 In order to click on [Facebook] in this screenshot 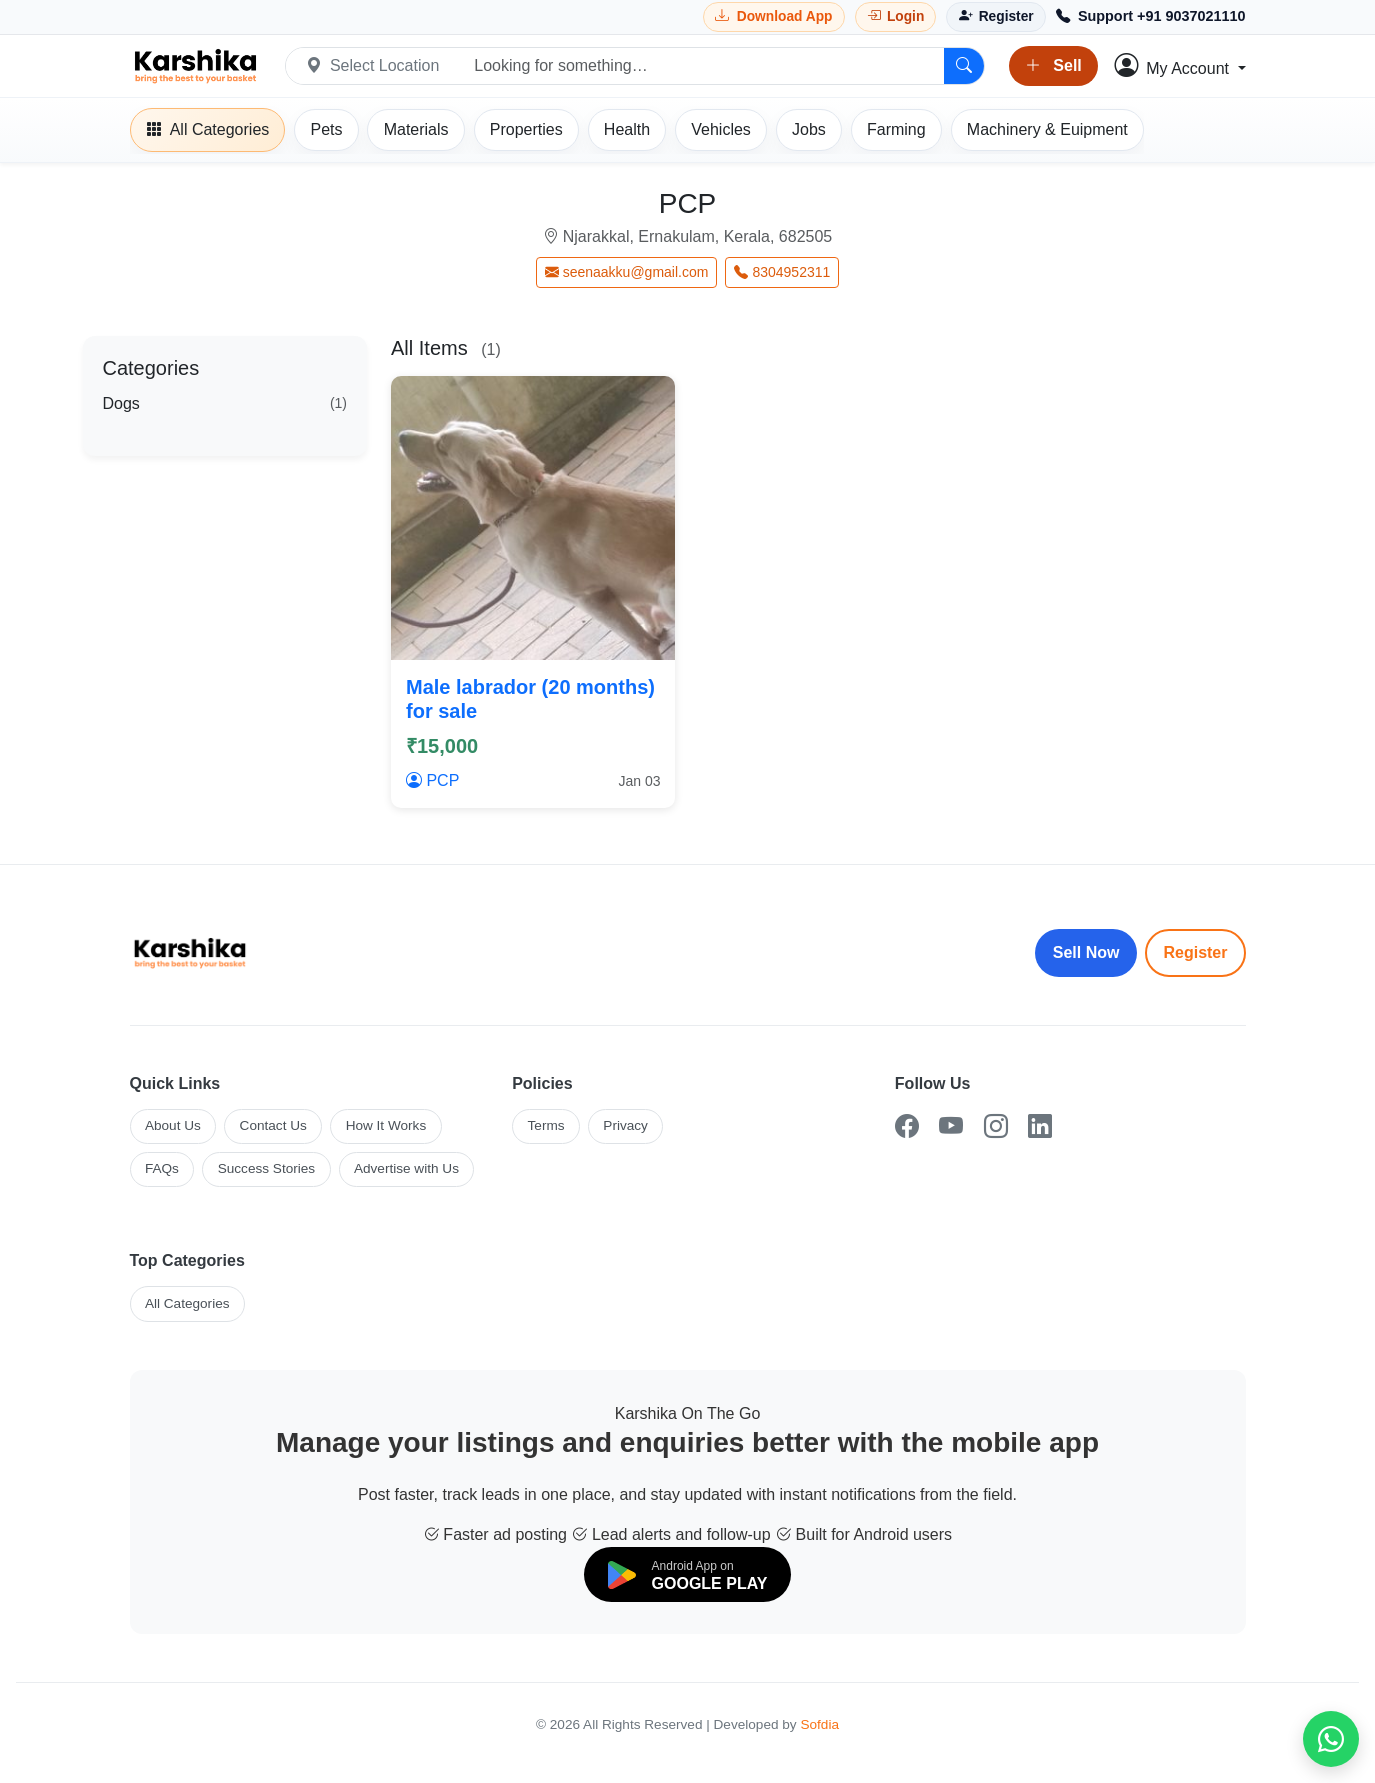, I will do `click(907, 1126)`.